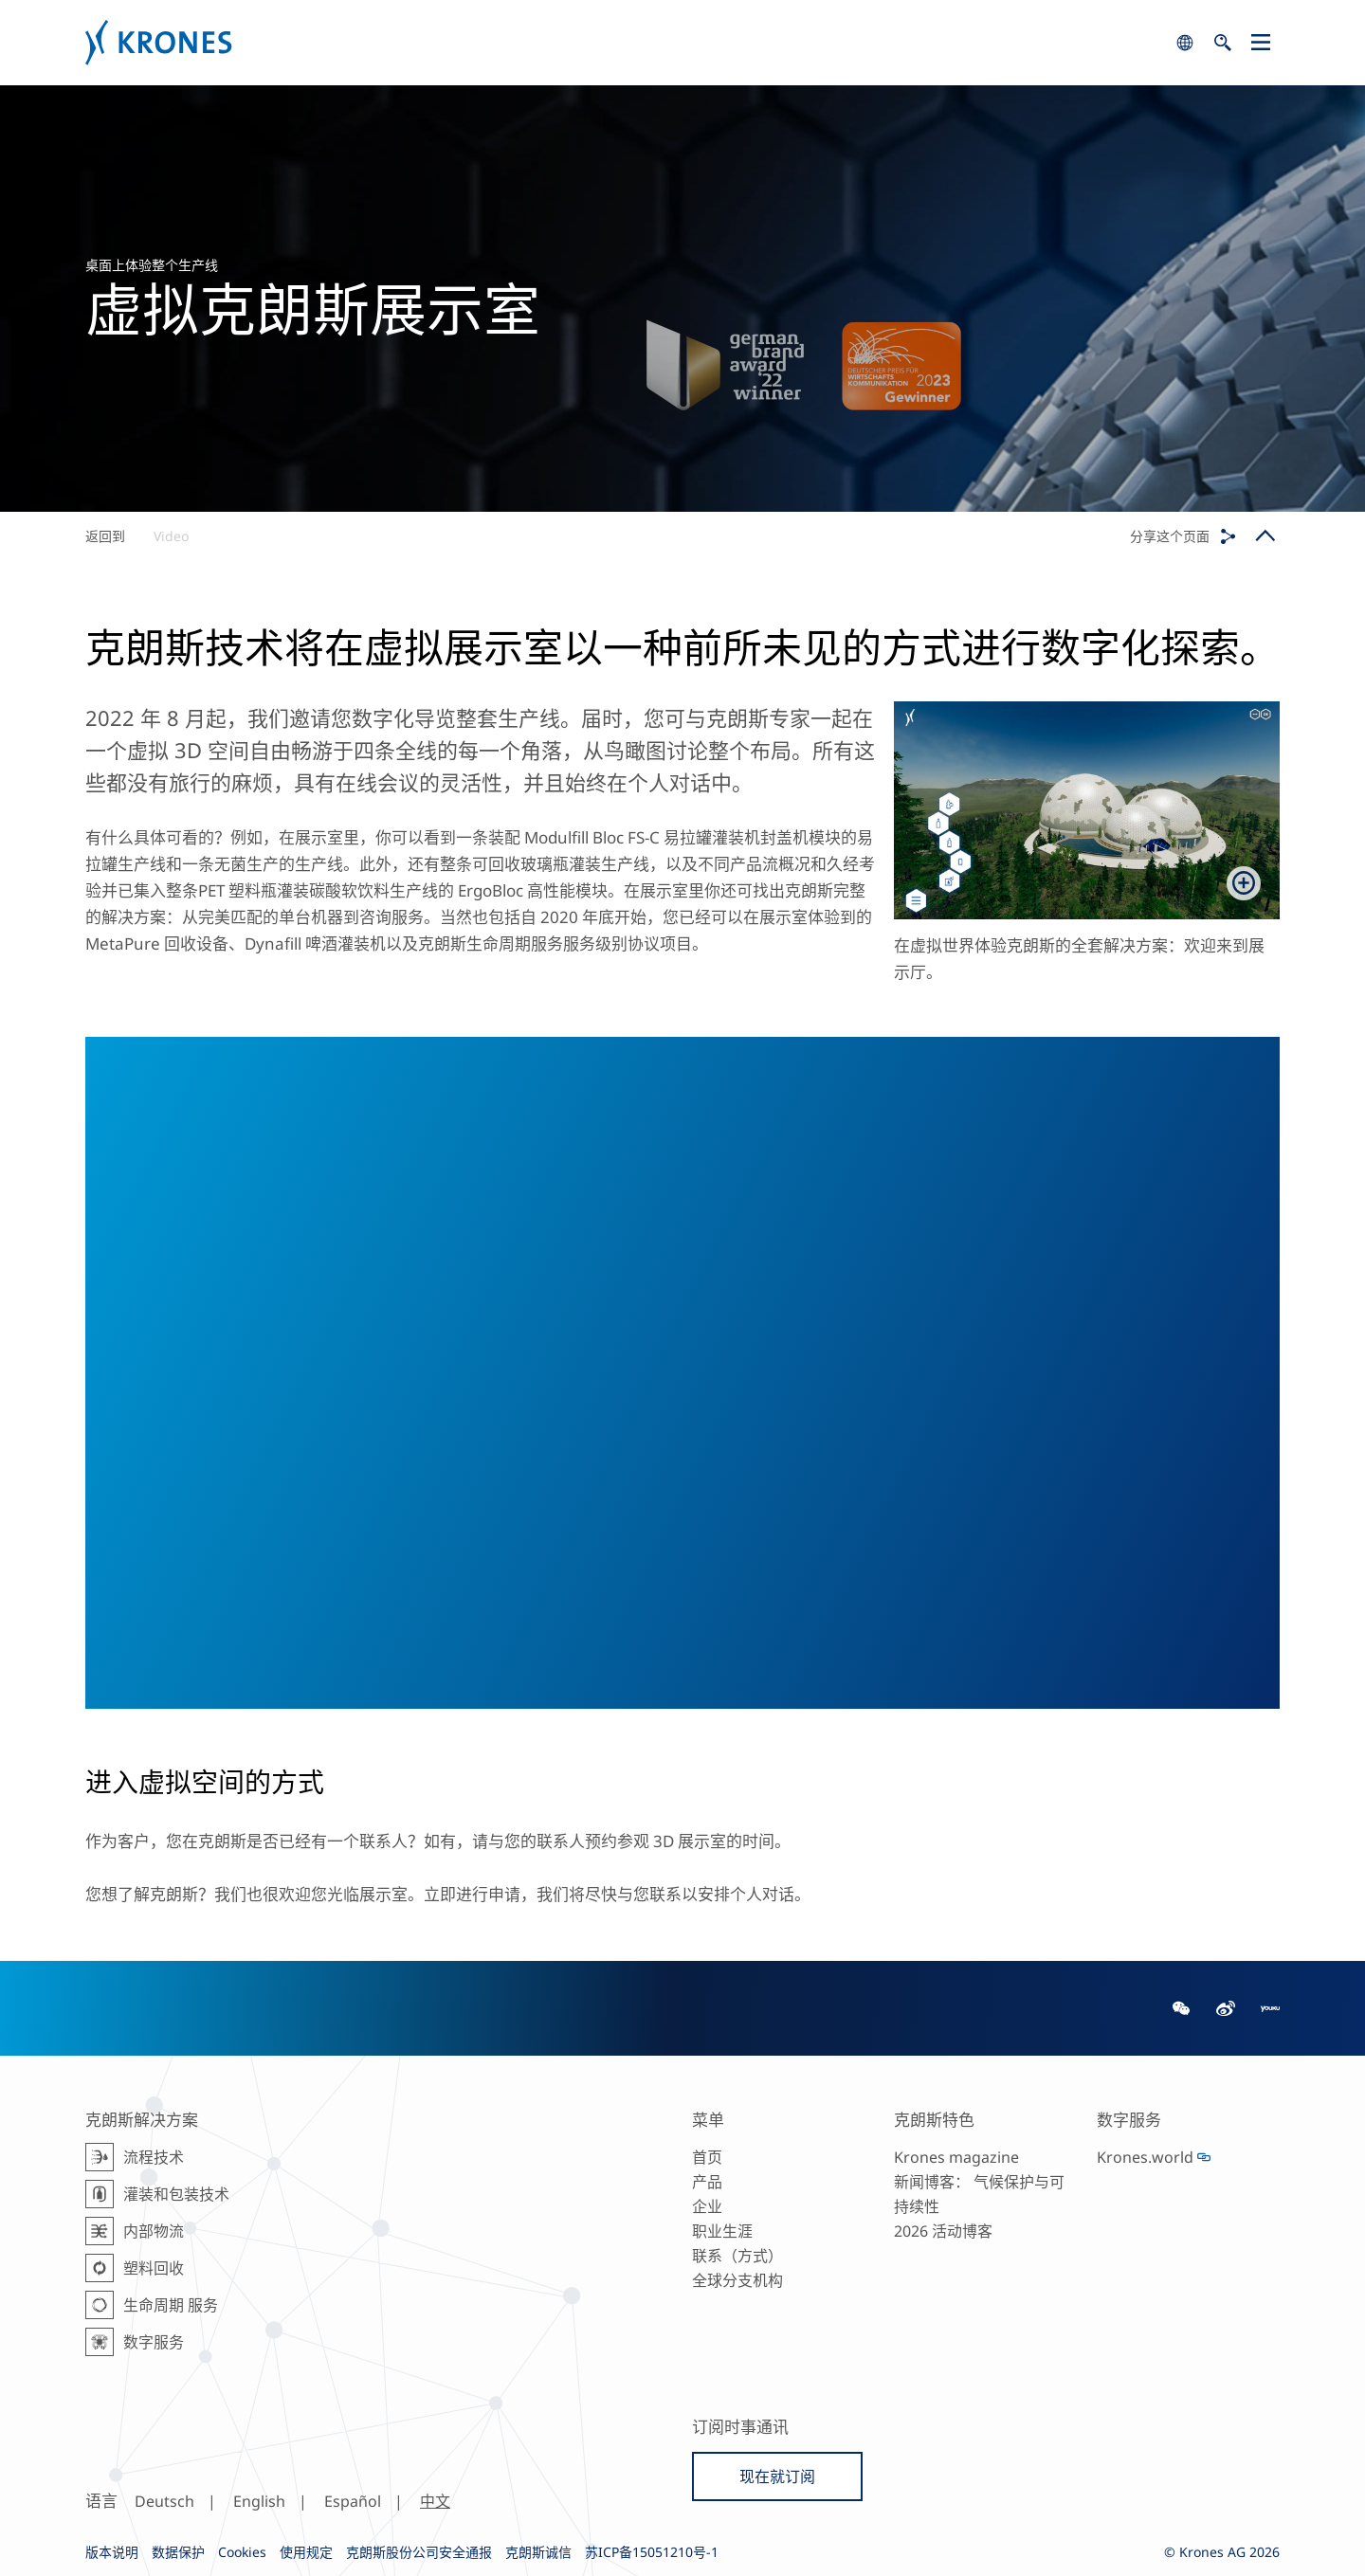  Describe the element at coordinates (1170, 536) in the screenshot. I see `分享这个页面` at that location.